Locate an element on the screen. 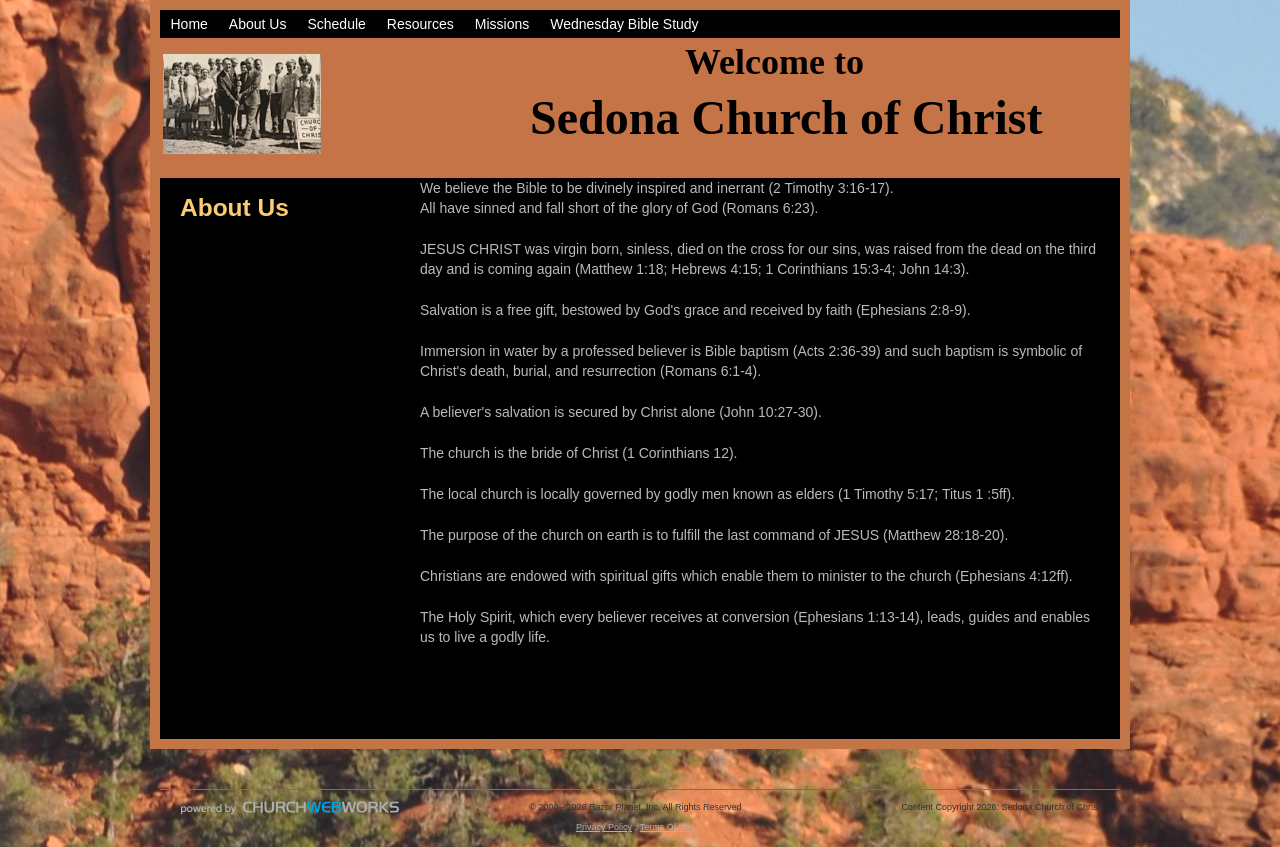  Home is located at coordinates (189, 24).